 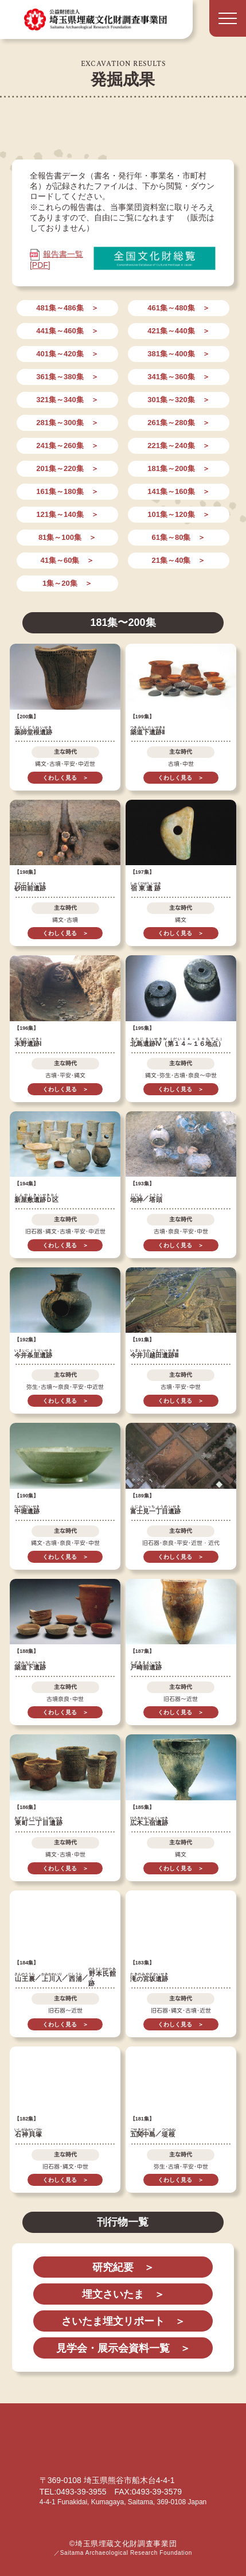 What do you see at coordinates (67, 445) in the screenshot?
I see `241集～260集 ＞` at bounding box center [67, 445].